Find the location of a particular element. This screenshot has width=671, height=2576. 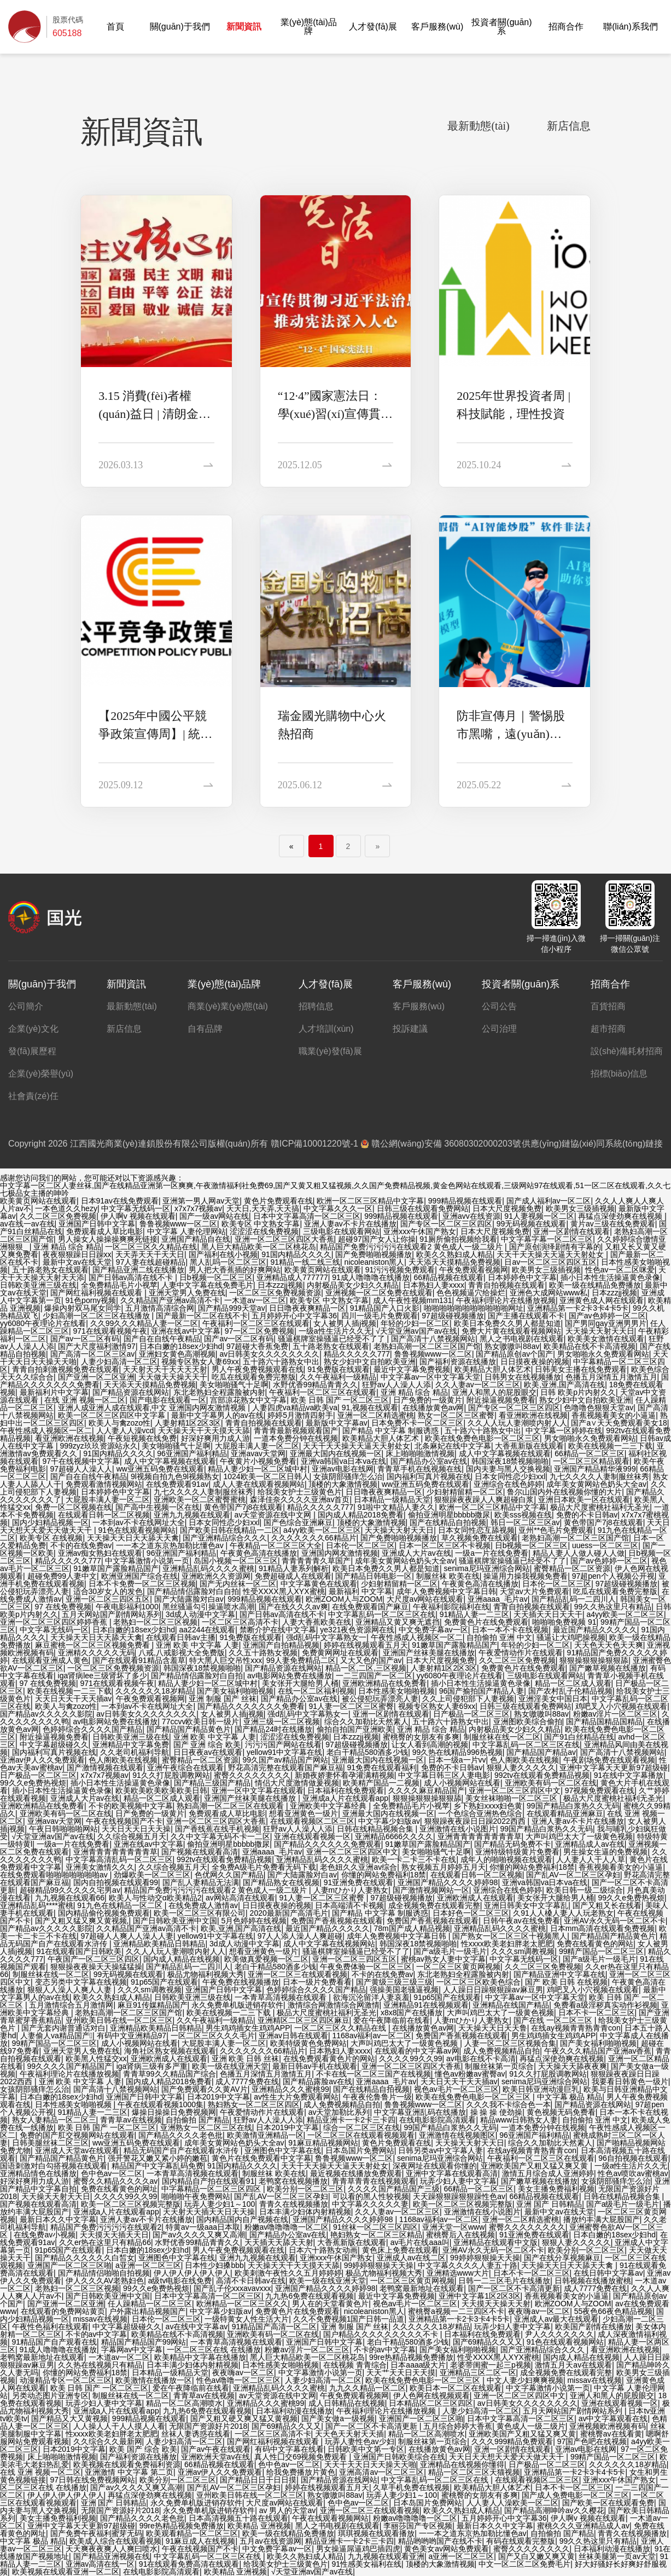

国产美女福利啪啪视频 is located at coordinates (235, 1691).